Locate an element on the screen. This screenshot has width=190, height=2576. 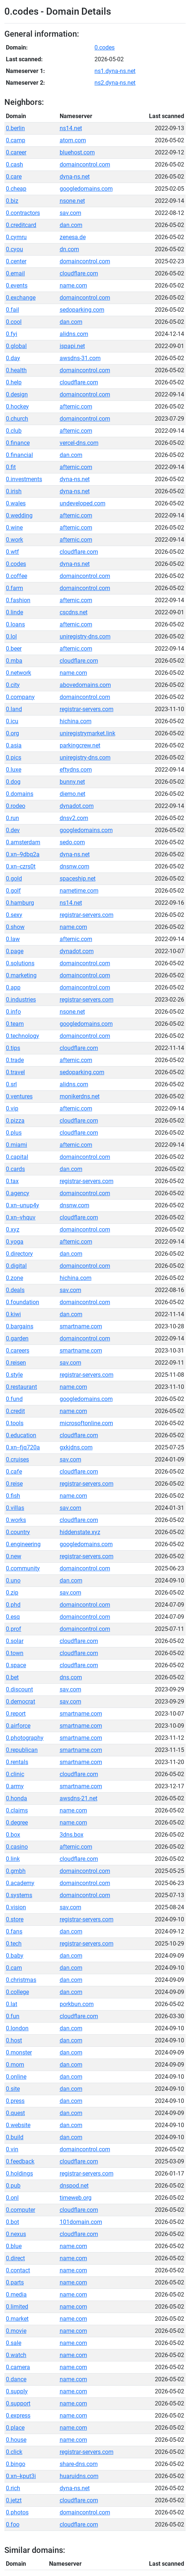
0.quest is located at coordinates (15, 2113).